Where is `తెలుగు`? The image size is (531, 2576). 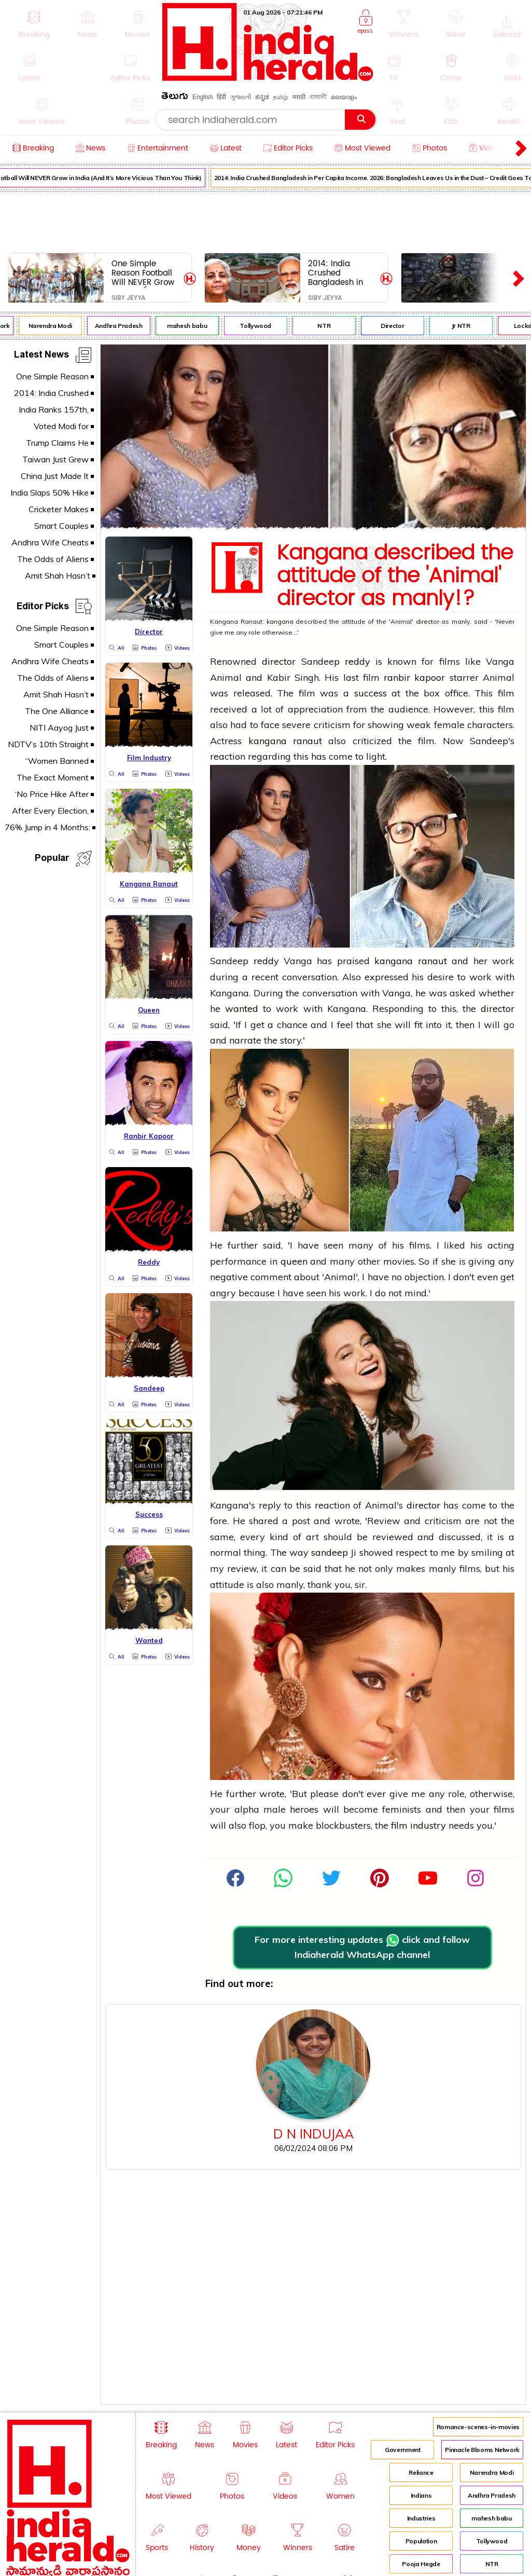 తెలుగు is located at coordinates (174, 97).